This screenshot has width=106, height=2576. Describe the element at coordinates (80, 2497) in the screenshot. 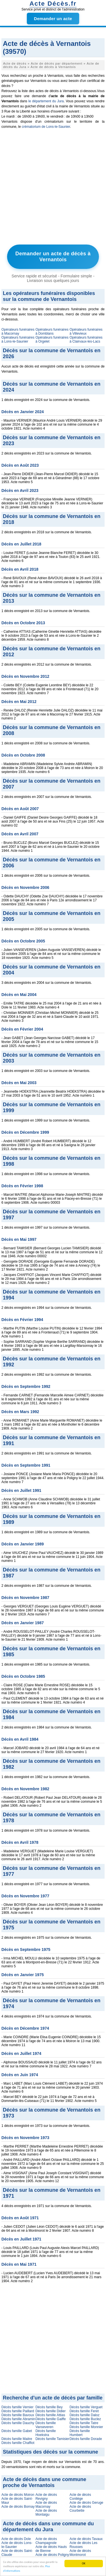

I see `Acte de décès Conliège` at that location.